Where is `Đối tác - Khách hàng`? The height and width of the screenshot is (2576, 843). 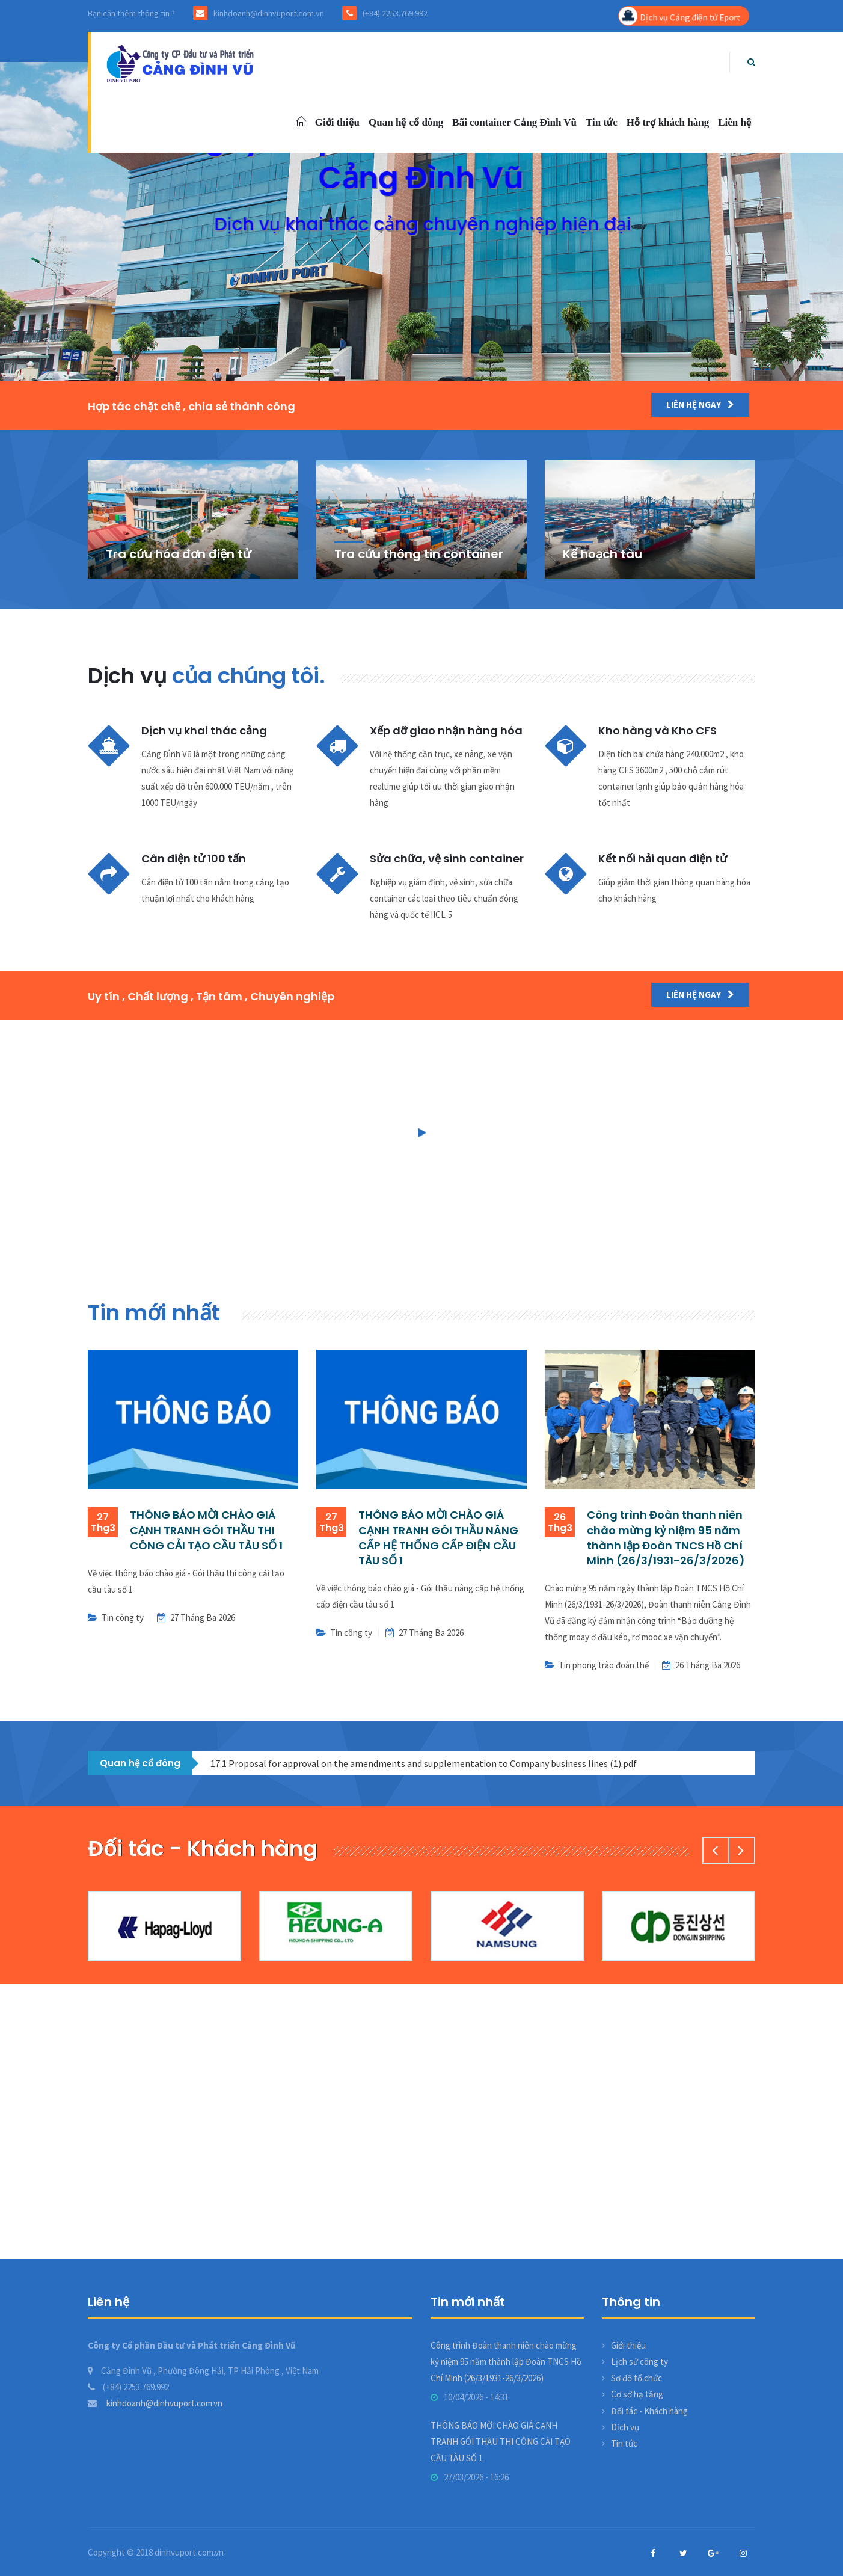
Đối tác - Khách hàng is located at coordinates (649, 2411).